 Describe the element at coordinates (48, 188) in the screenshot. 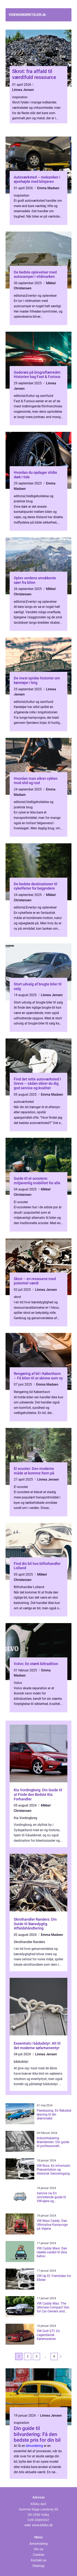

I see `Emma Madsen` at that location.